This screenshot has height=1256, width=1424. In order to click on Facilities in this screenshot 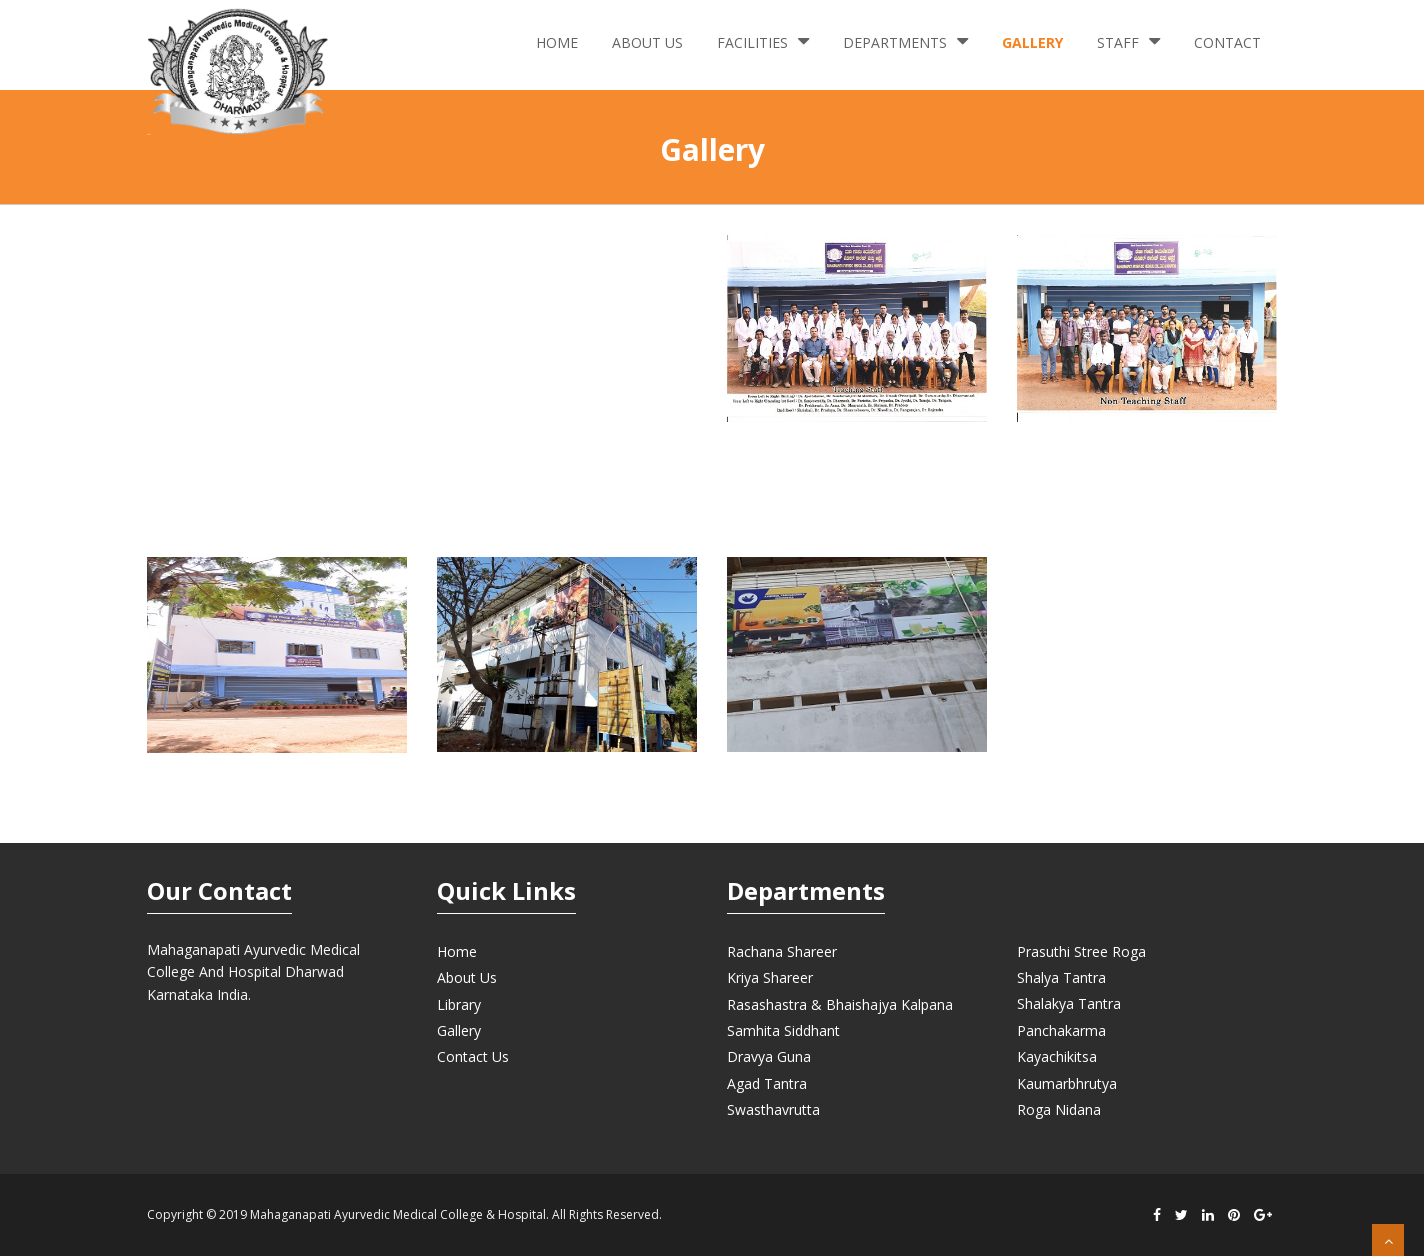, I will do `click(763, 41)`.